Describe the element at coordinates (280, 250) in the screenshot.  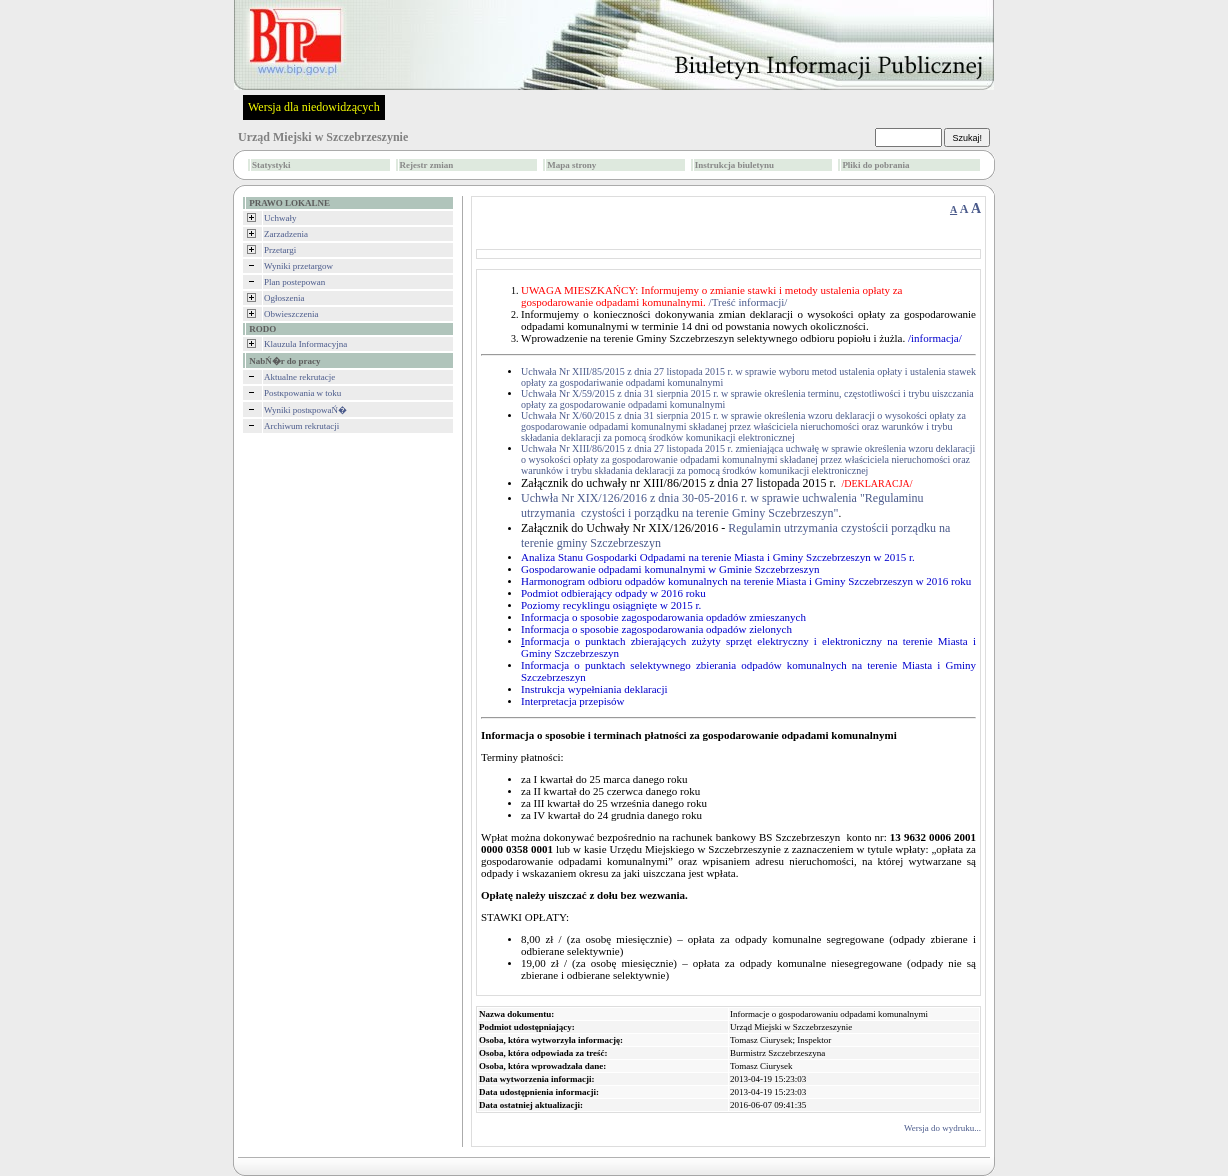
I see `Przetargi` at that location.